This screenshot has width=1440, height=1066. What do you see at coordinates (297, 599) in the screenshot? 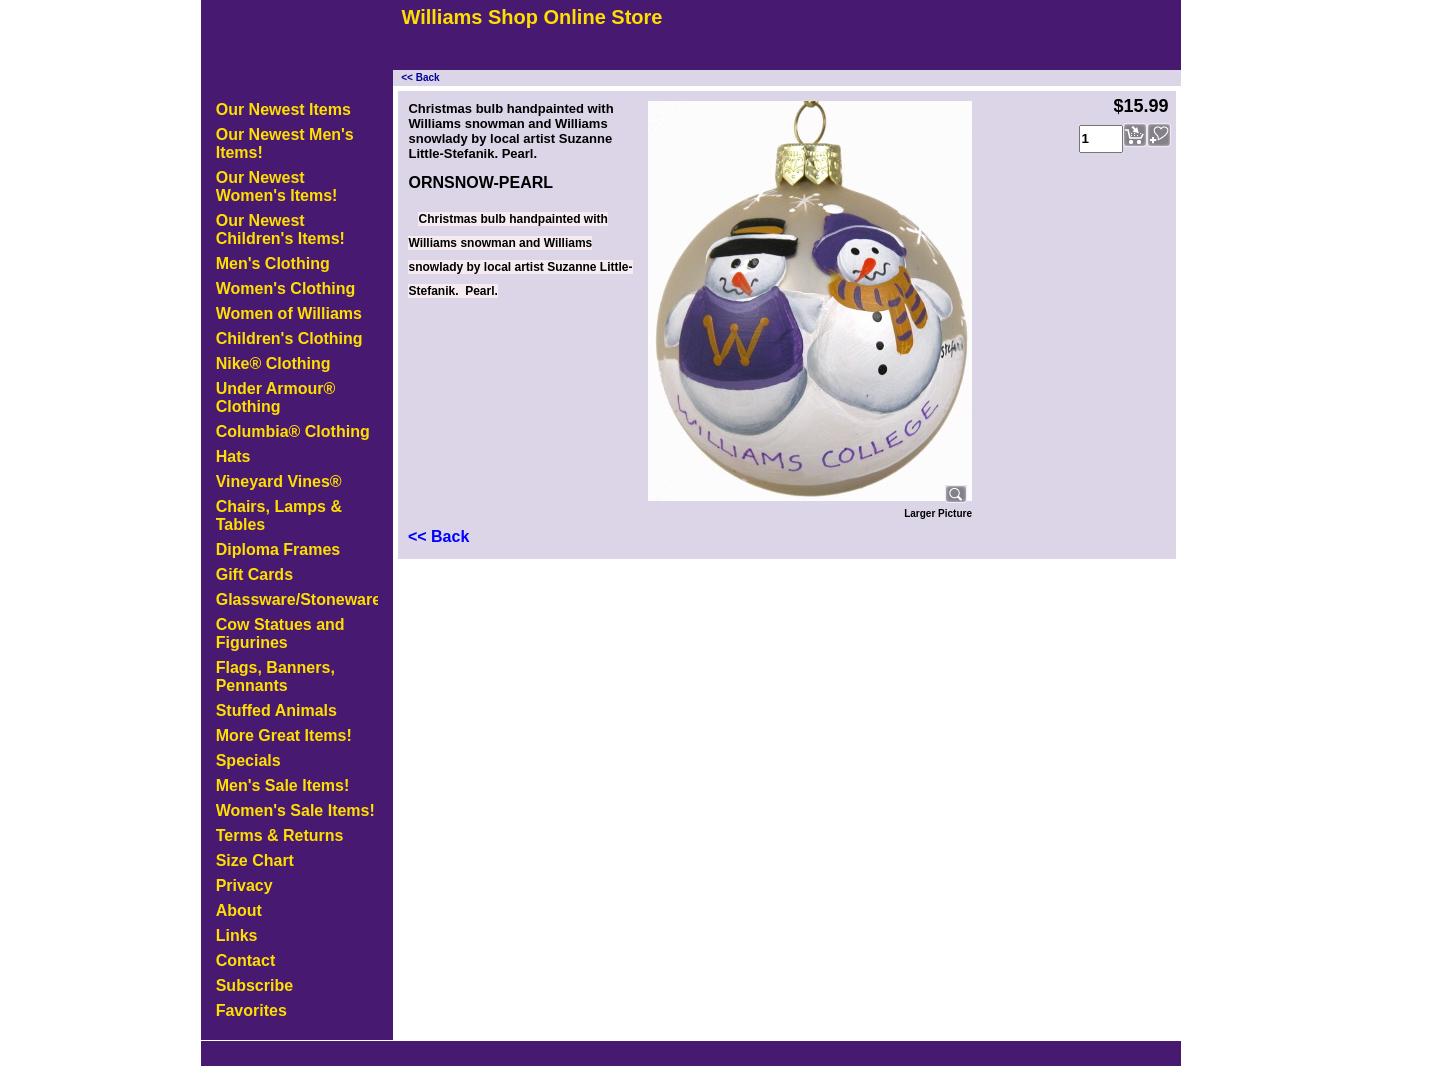
I see `Glassware/Stoneware` at bounding box center [297, 599].